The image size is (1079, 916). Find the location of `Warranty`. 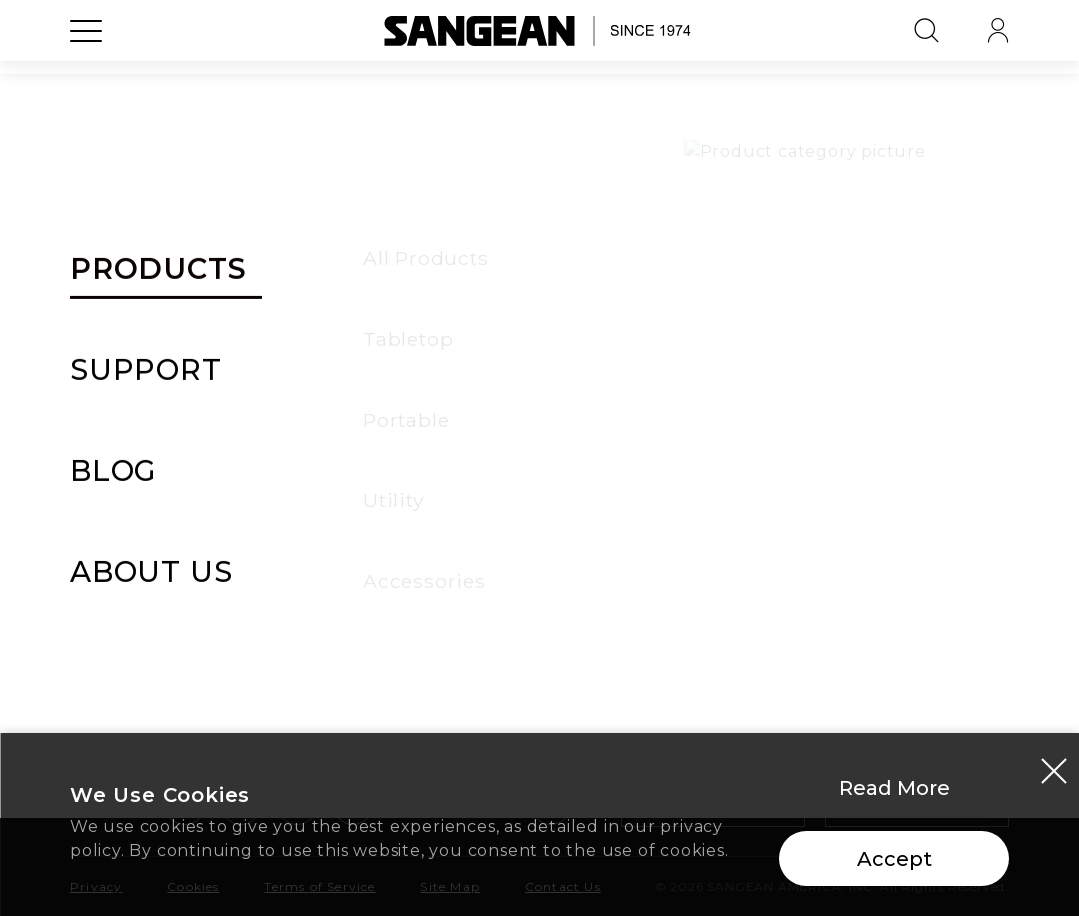

Warranty is located at coordinates (352, 477).